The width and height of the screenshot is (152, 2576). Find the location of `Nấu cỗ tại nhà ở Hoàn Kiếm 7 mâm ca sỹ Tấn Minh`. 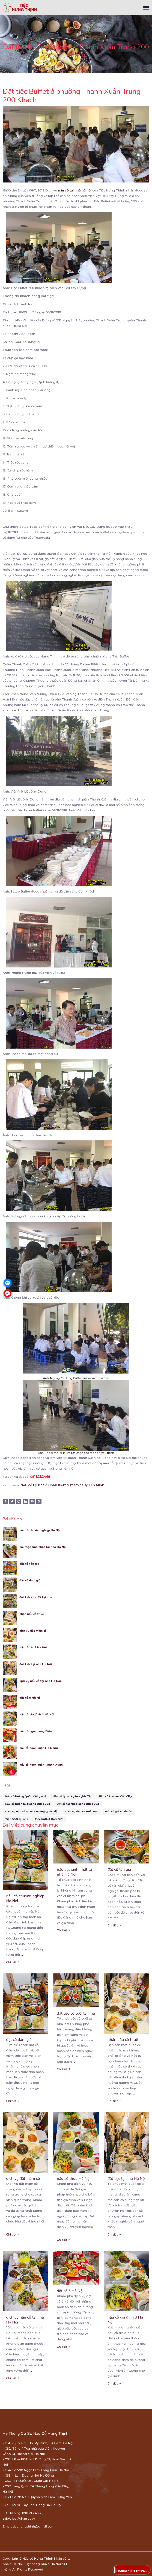

Nấu cỗ tại nhà ở Hoàn Kiếm 7 mâm ca sỹ Tấn Minh is located at coordinates (62, 1485).